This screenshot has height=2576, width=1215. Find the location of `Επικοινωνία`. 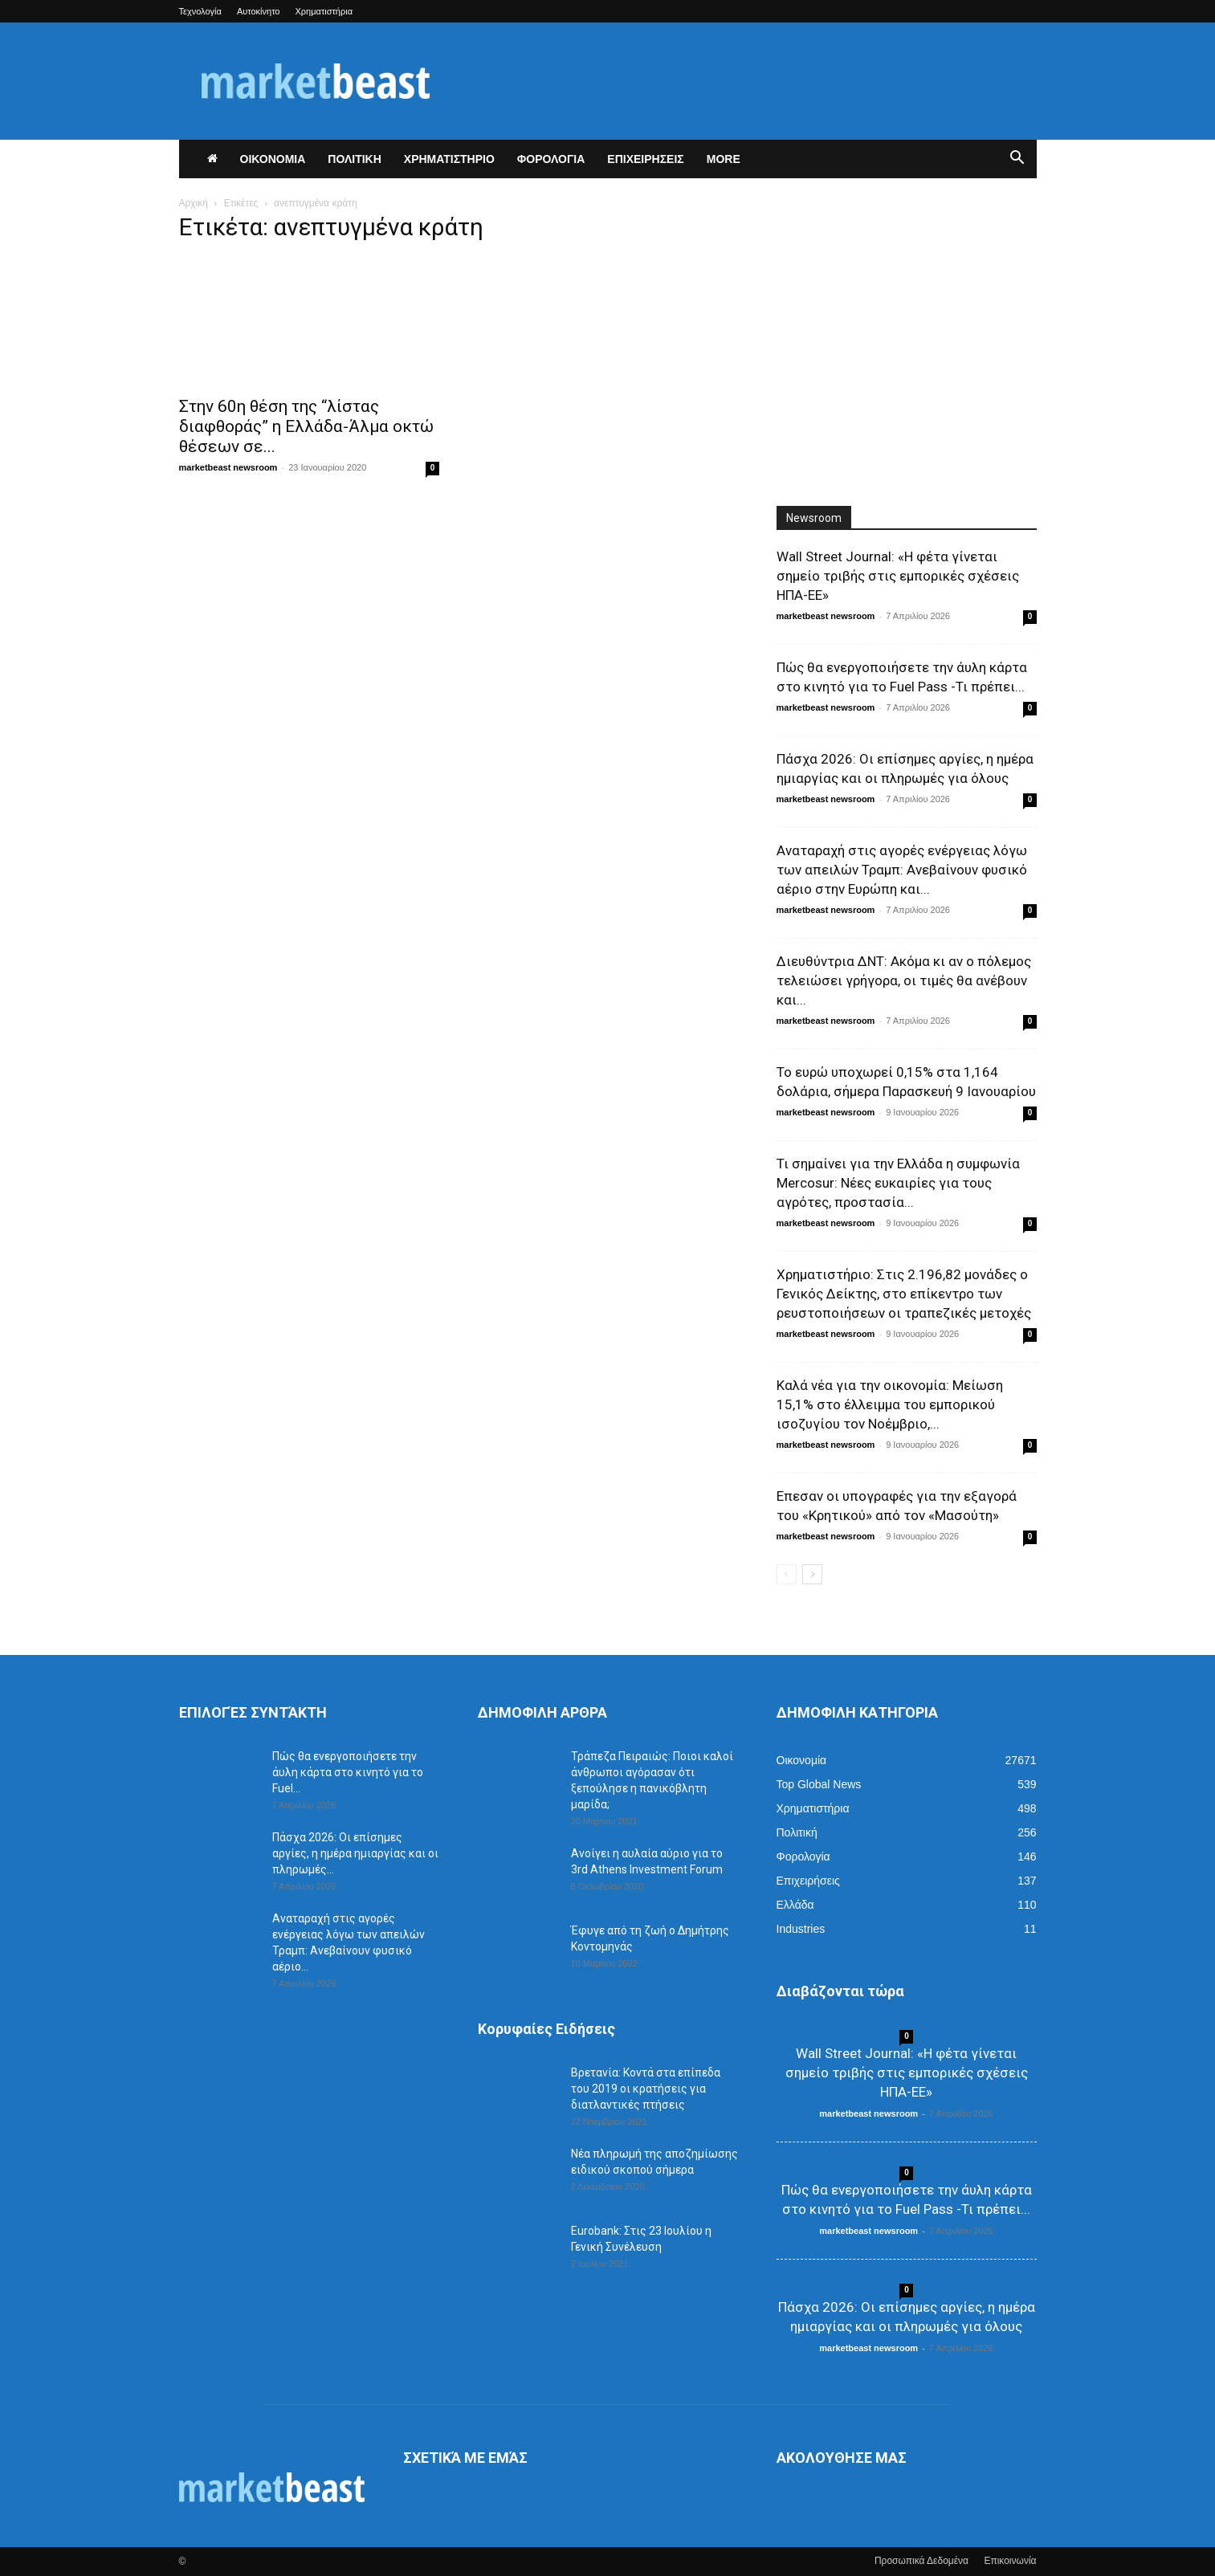

Επικοινωνία is located at coordinates (1010, 2560).